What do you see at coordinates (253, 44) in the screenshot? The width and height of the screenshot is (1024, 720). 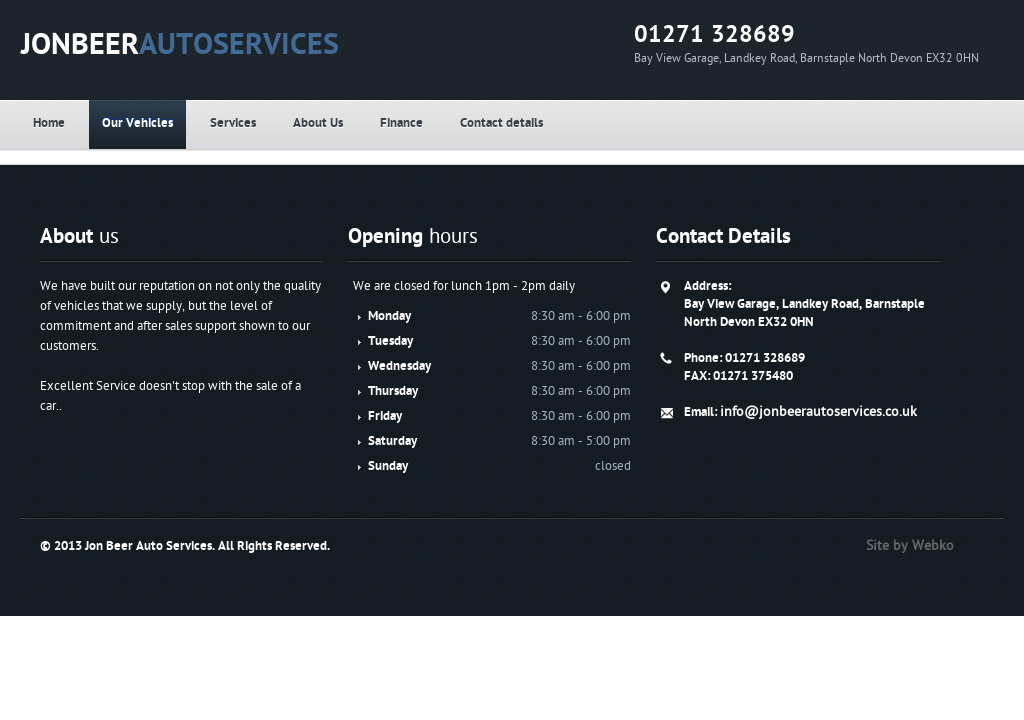 I see `JONBEER` at bounding box center [253, 44].